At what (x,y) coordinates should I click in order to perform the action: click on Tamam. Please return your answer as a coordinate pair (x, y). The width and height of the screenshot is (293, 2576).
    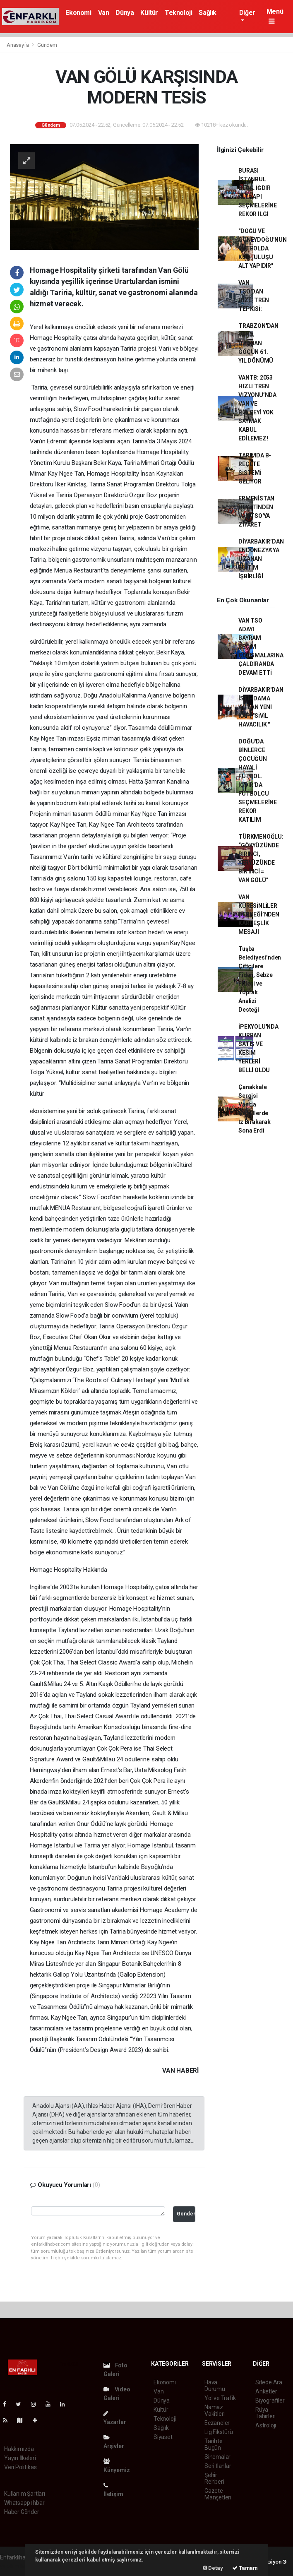
    Looking at the image, I should click on (245, 2568).